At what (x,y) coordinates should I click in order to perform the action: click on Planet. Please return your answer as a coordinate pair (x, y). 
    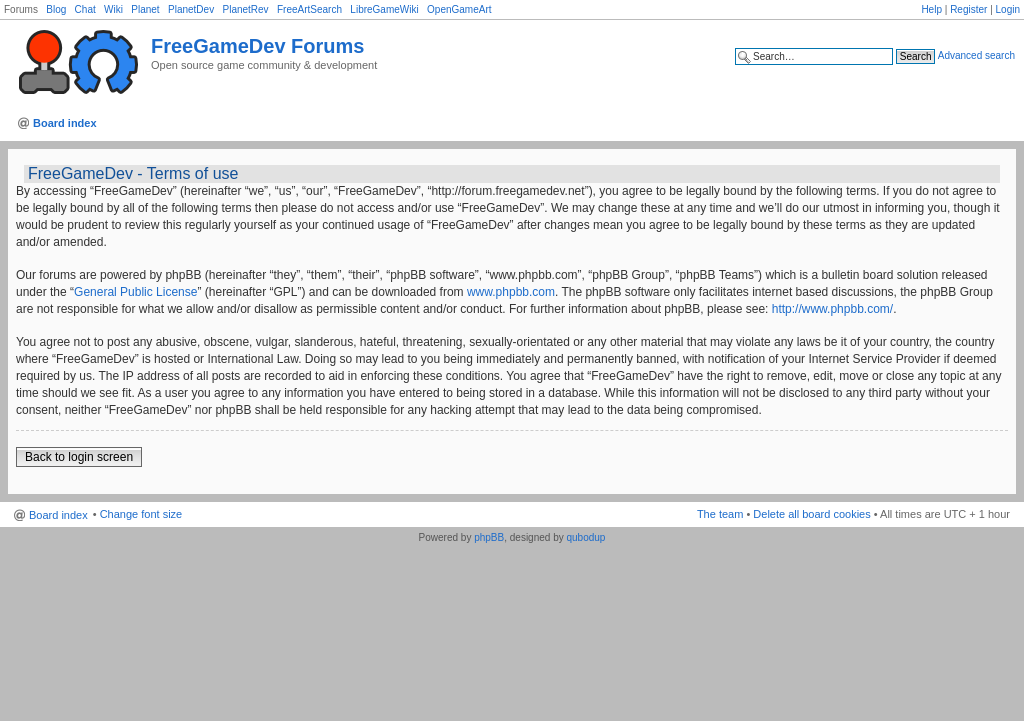
    Looking at the image, I should click on (145, 9).